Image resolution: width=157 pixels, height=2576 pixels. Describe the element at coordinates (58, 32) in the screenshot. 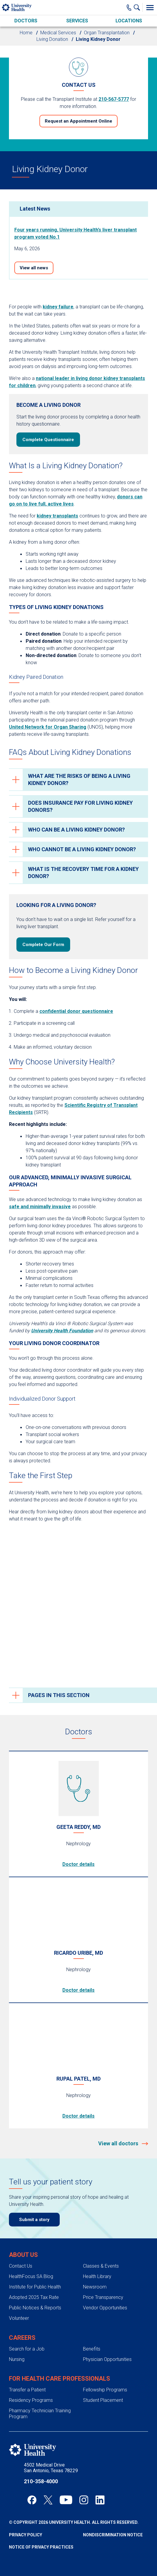

I see `Medical Services` at that location.